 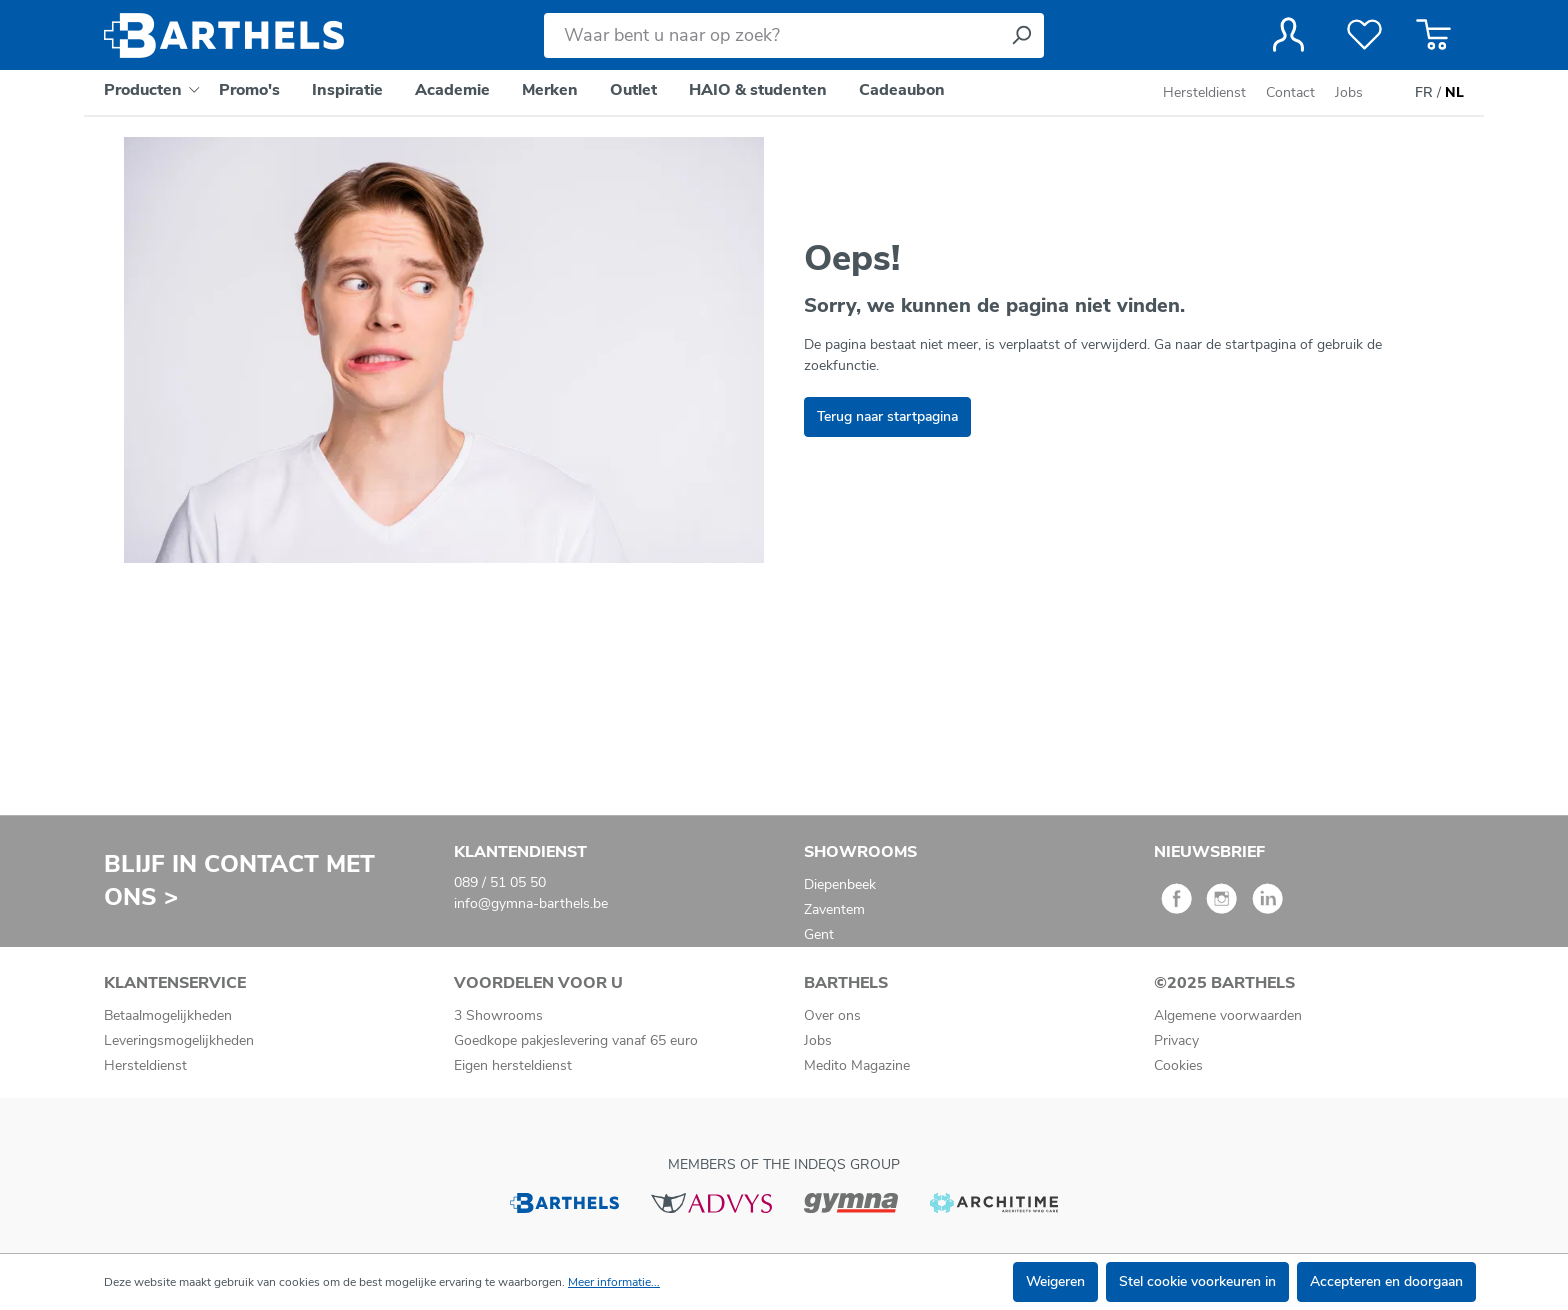 What do you see at coordinates (531, 903) in the screenshot?
I see `info@gymna-barthels.be` at bounding box center [531, 903].